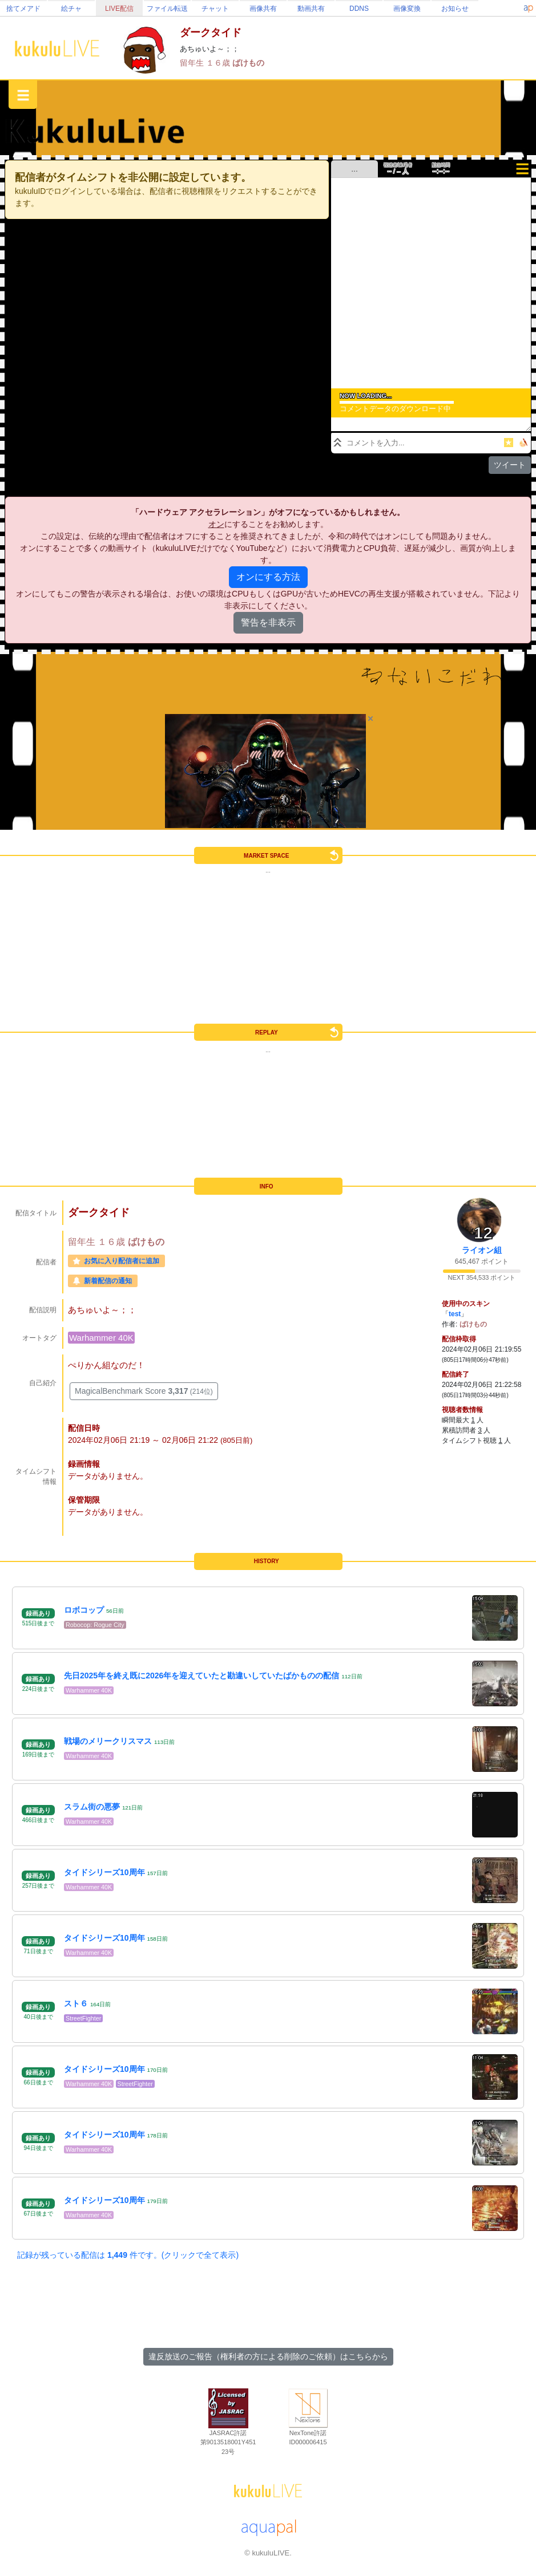 The height and width of the screenshot is (2576, 536). I want to click on ツイート, so click(510, 464).